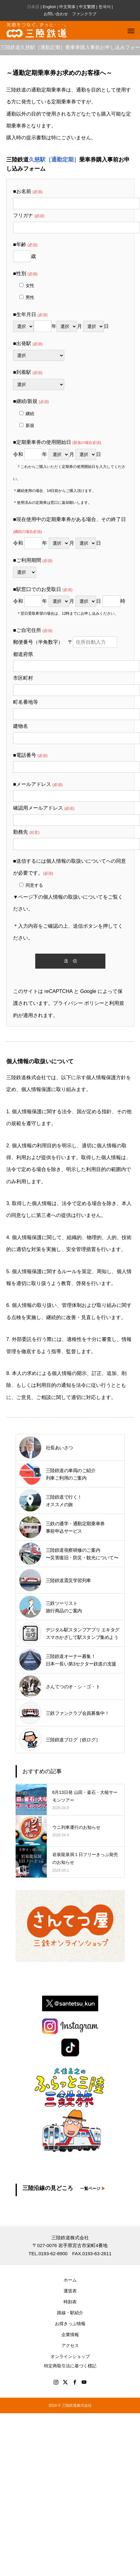  What do you see at coordinates (70, 2279) in the screenshot?
I see `ホーム` at bounding box center [70, 2279].